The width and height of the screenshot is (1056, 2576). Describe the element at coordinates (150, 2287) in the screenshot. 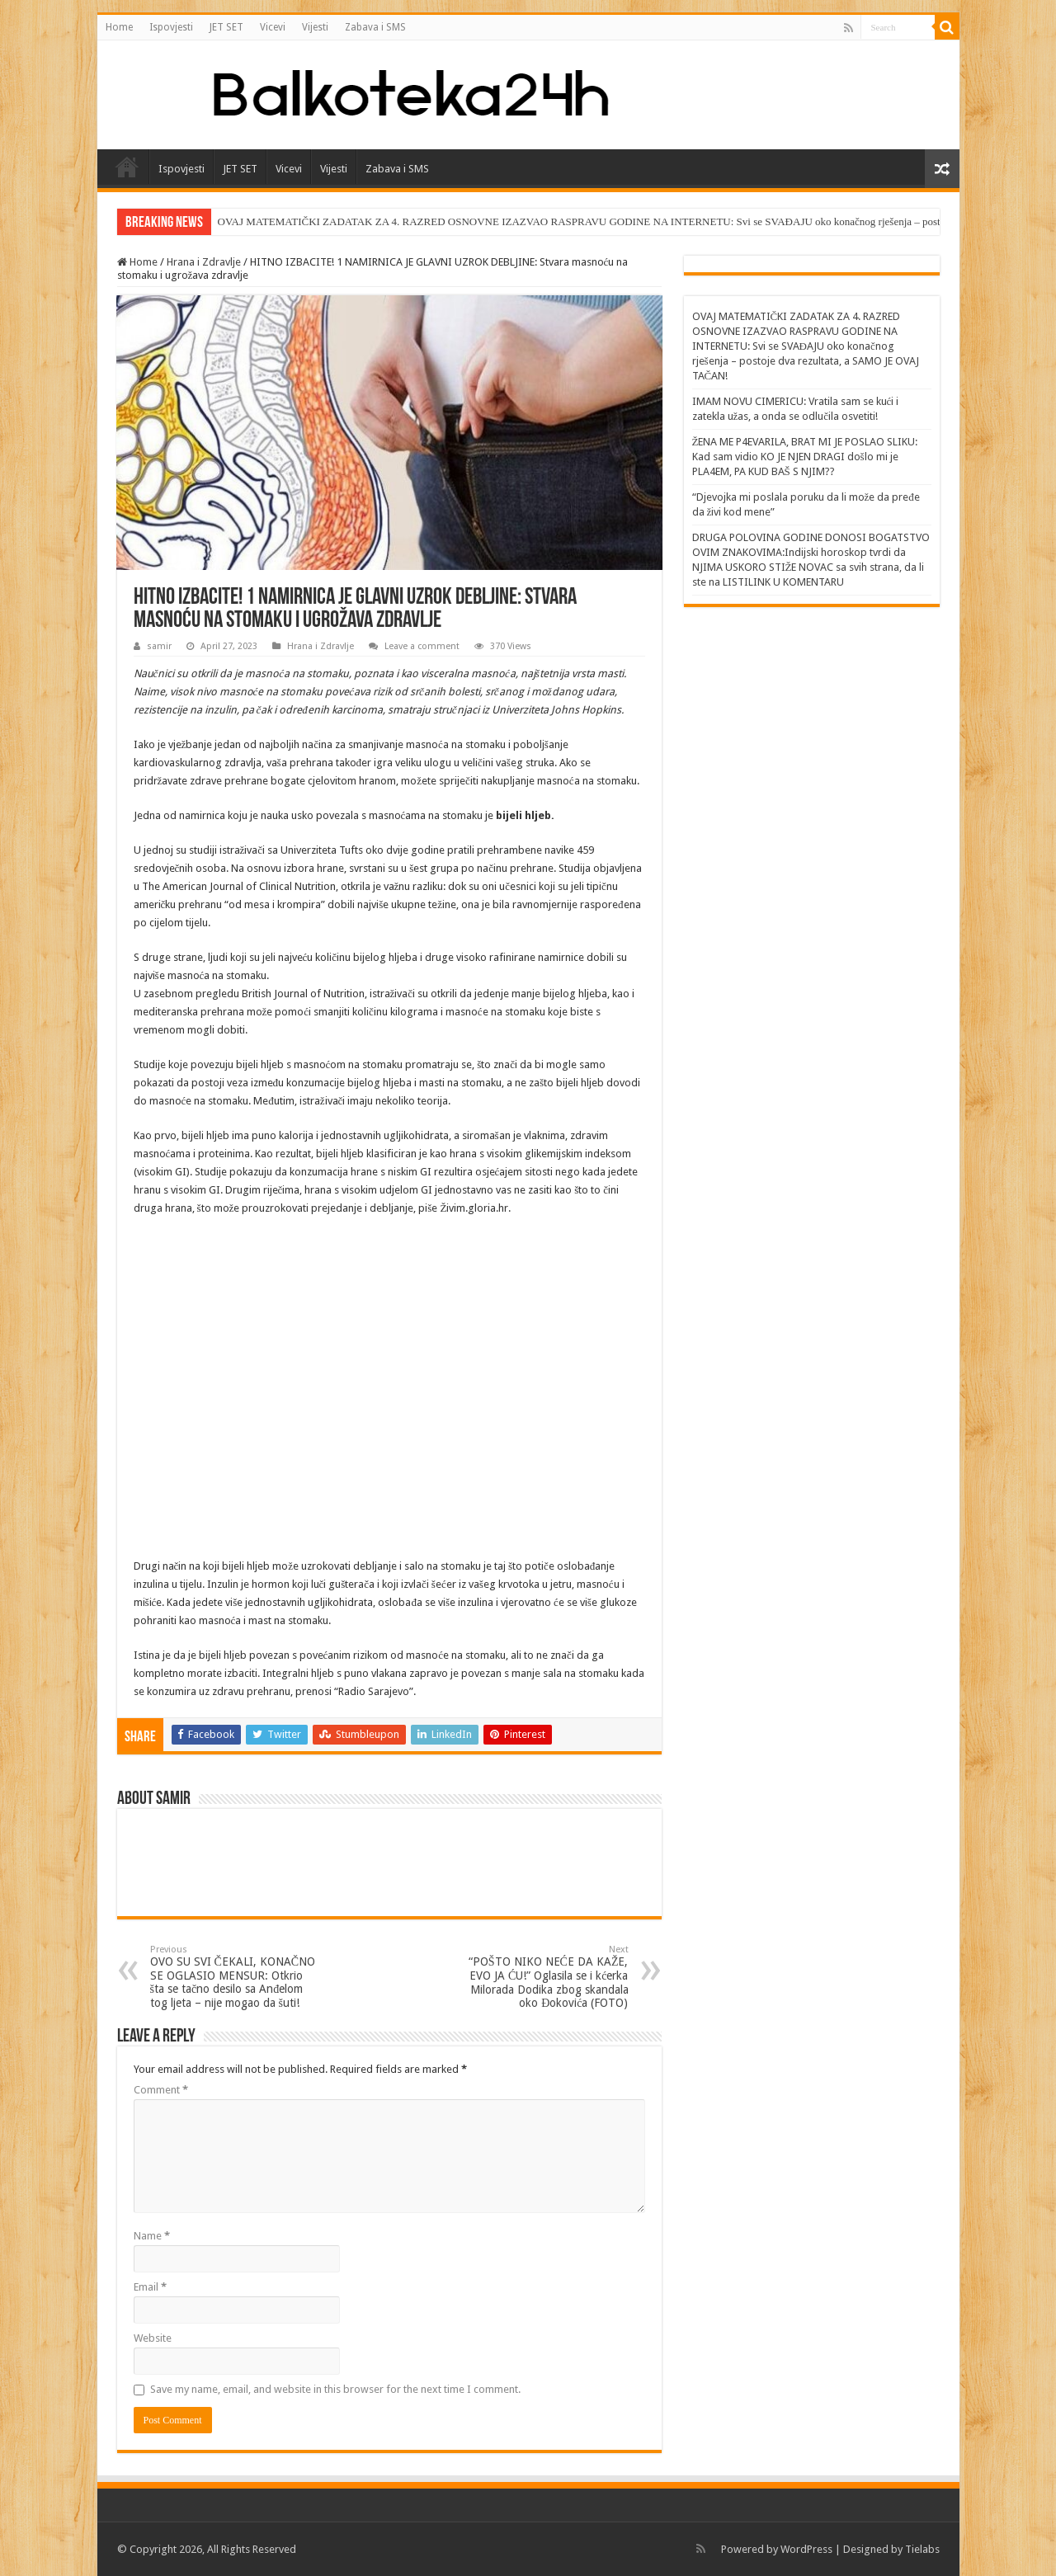

I see `Email` at that location.